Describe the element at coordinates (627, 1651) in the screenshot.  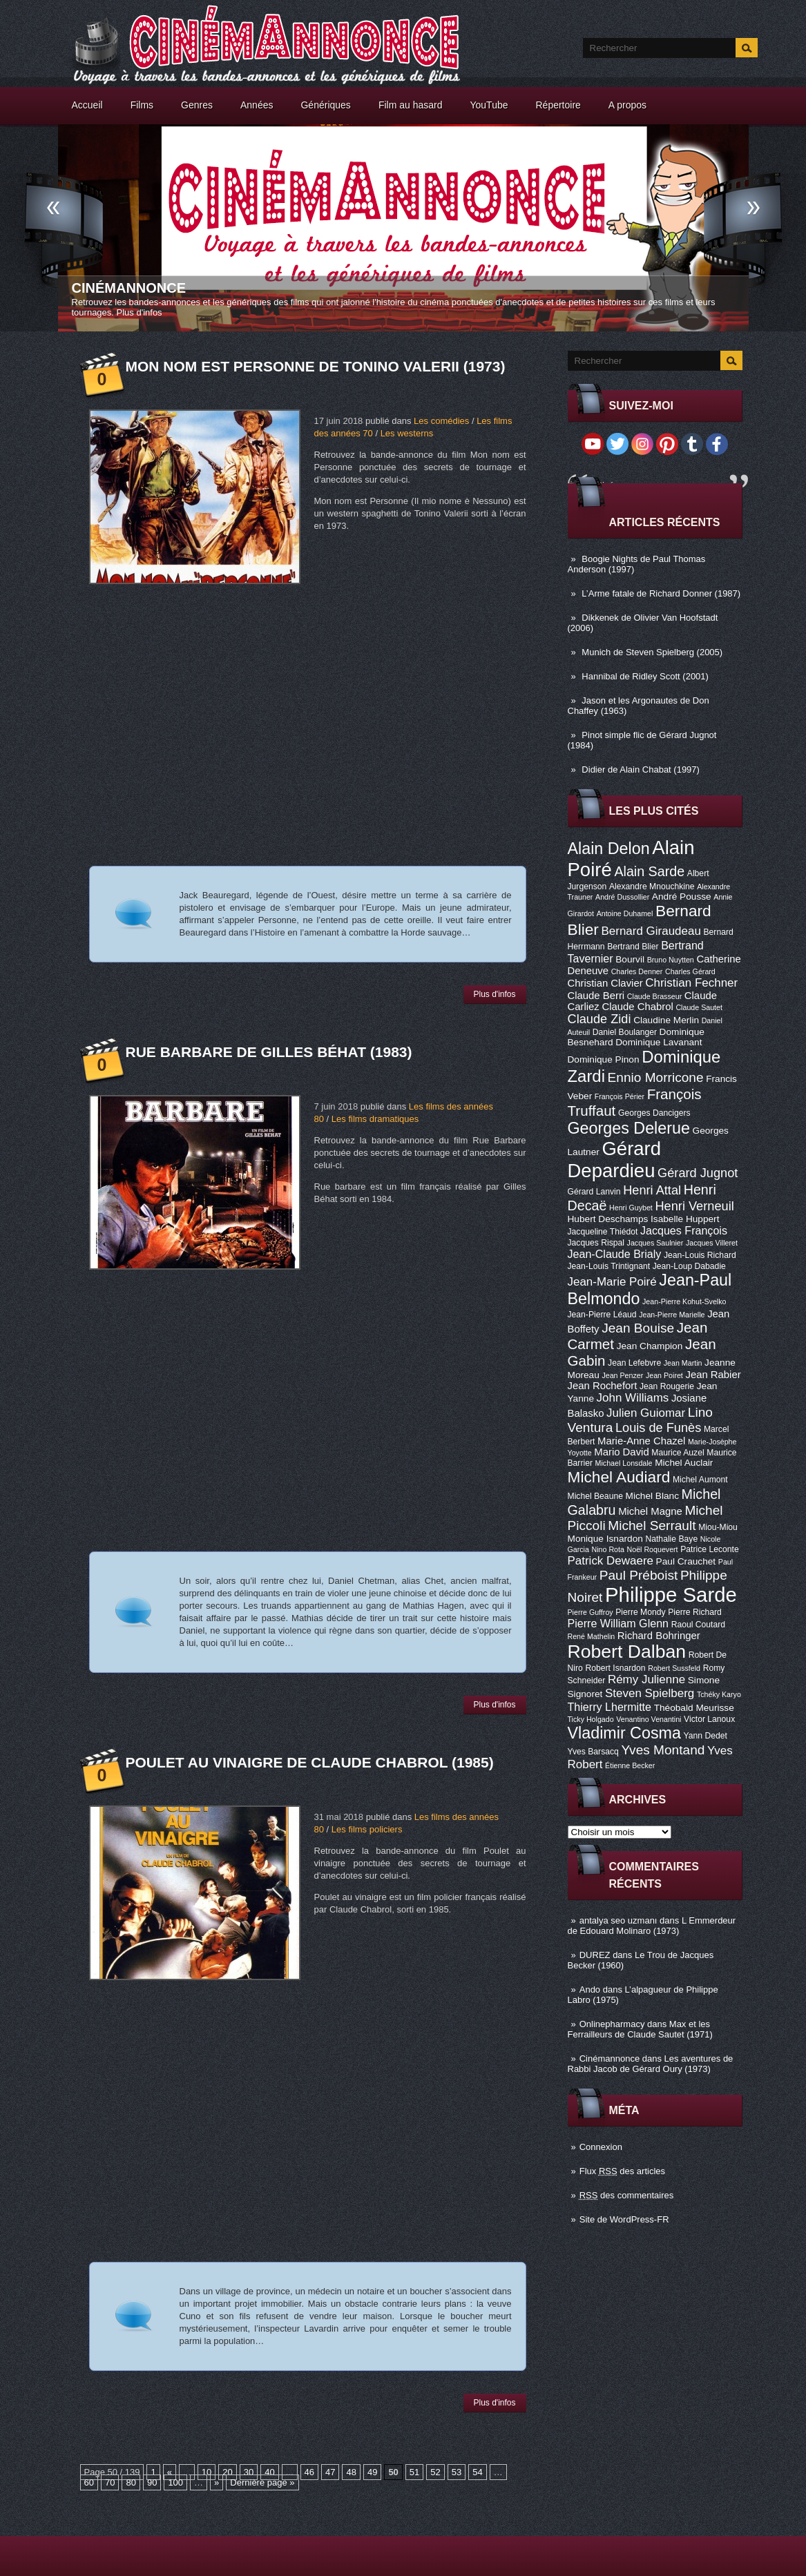
I see `Robert Dalban` at that location.